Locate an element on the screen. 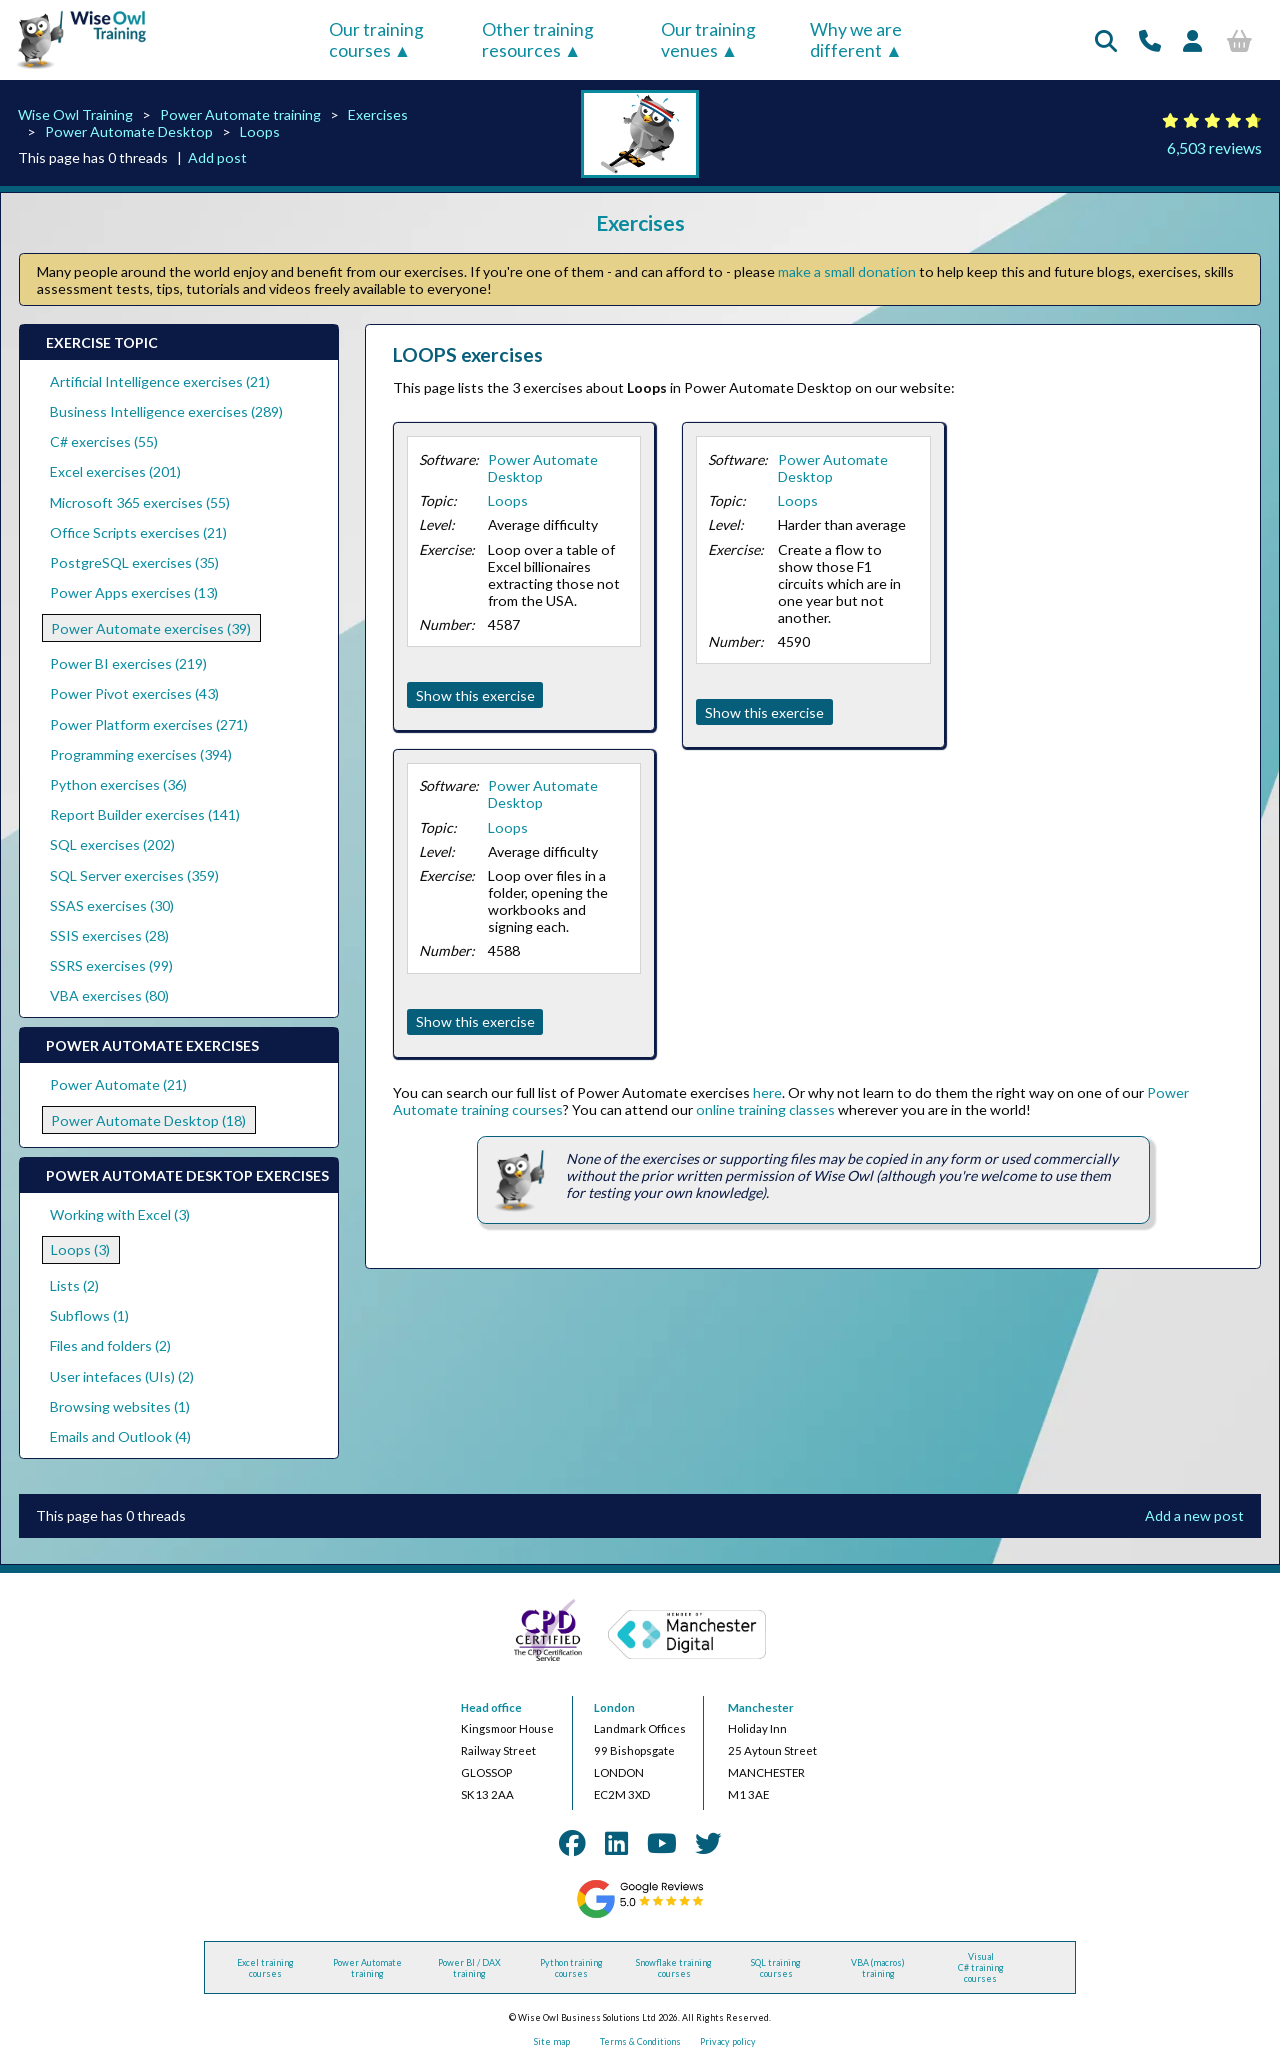  Power Automate Desktop (18) is located at coordinates (148, 1120).